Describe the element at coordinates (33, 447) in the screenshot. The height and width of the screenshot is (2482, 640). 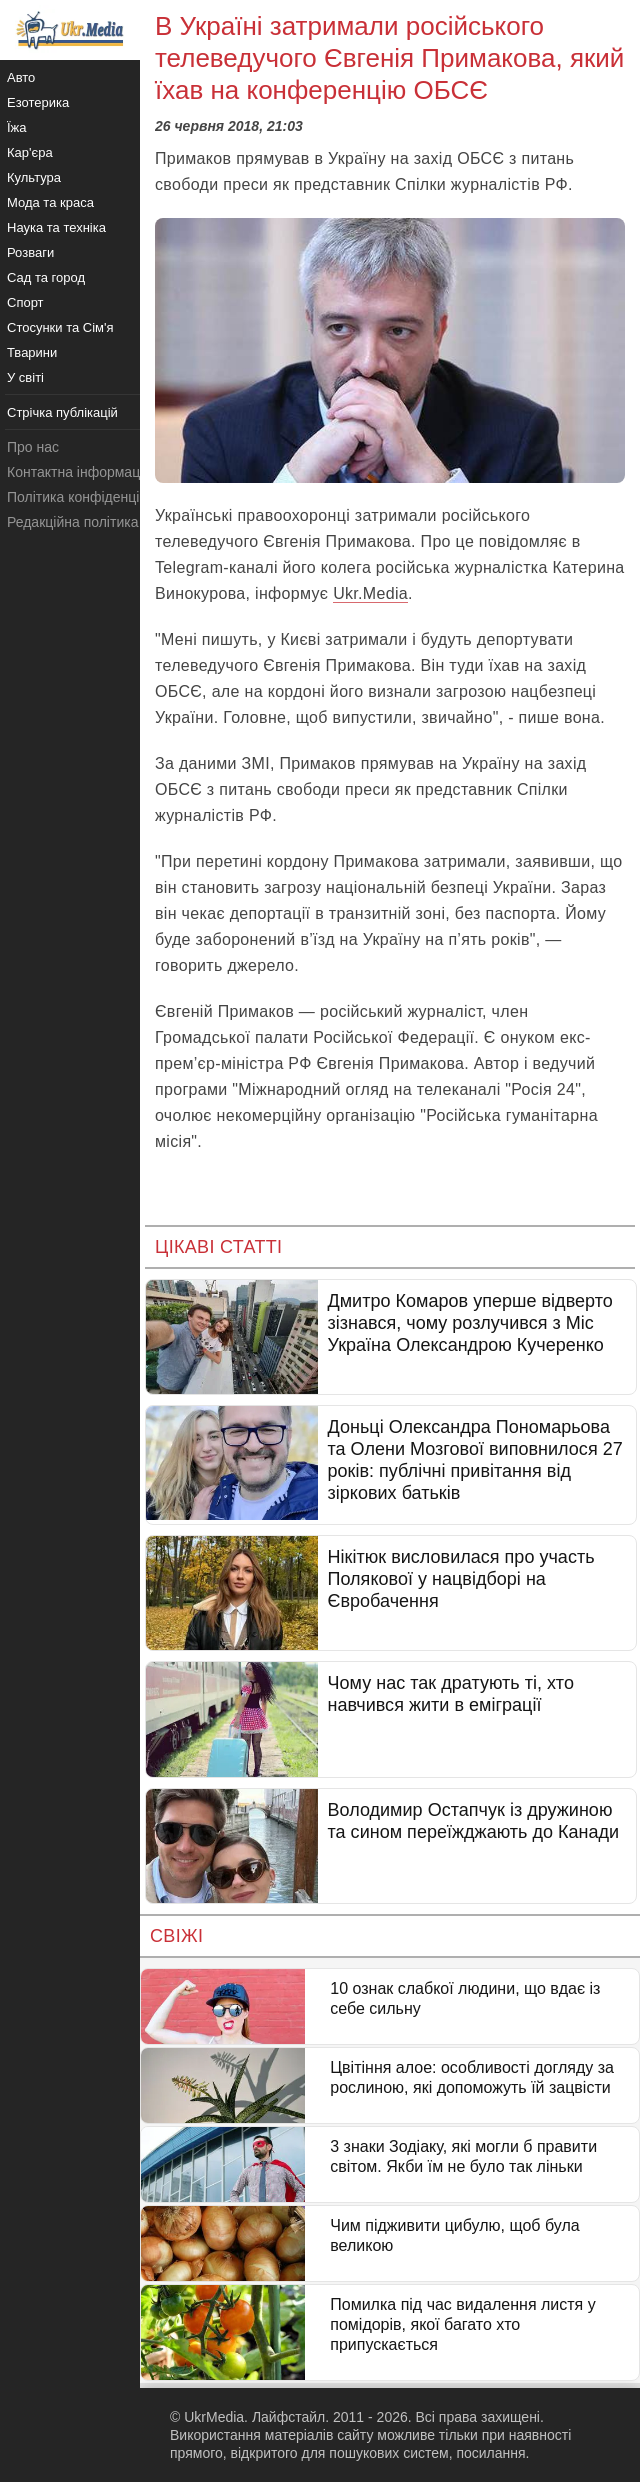
I see `Про нас` at that location.